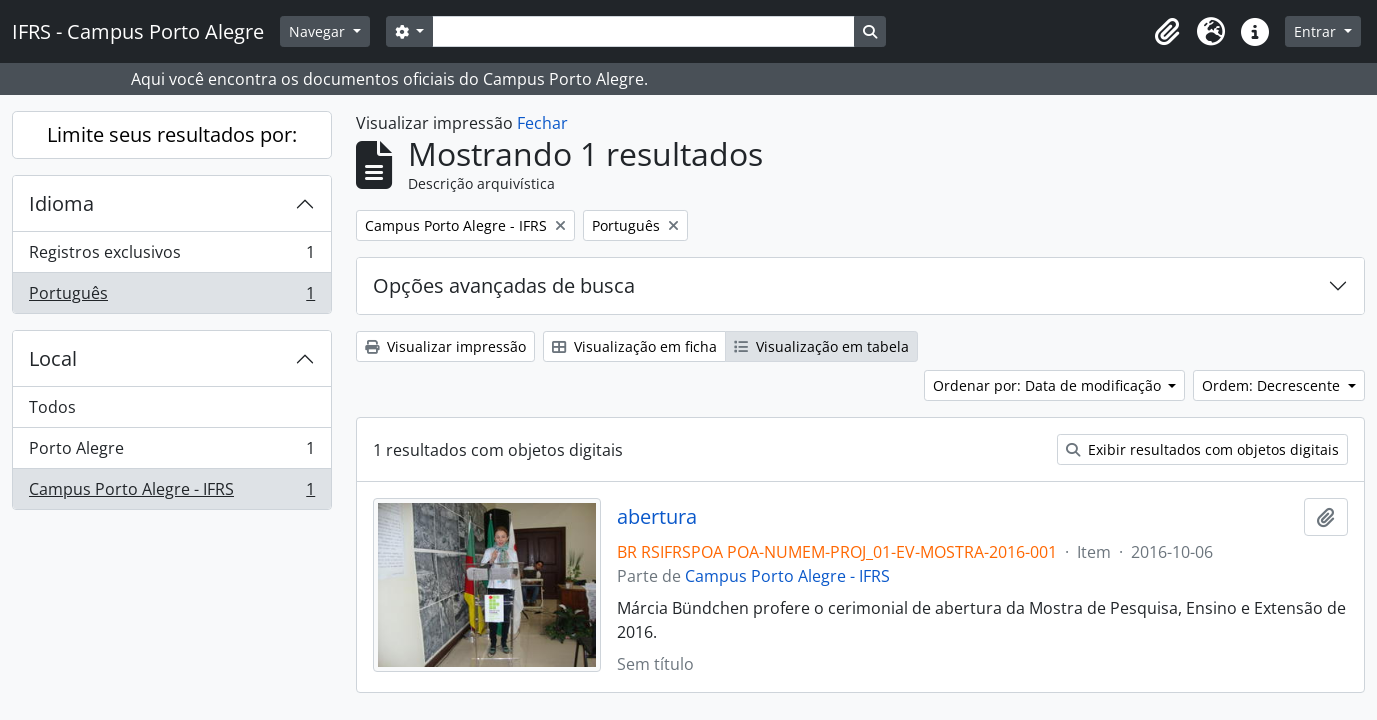 The height and width of the screenshot is (720, 1377). I want to click on Navegar, so click(319, 31).